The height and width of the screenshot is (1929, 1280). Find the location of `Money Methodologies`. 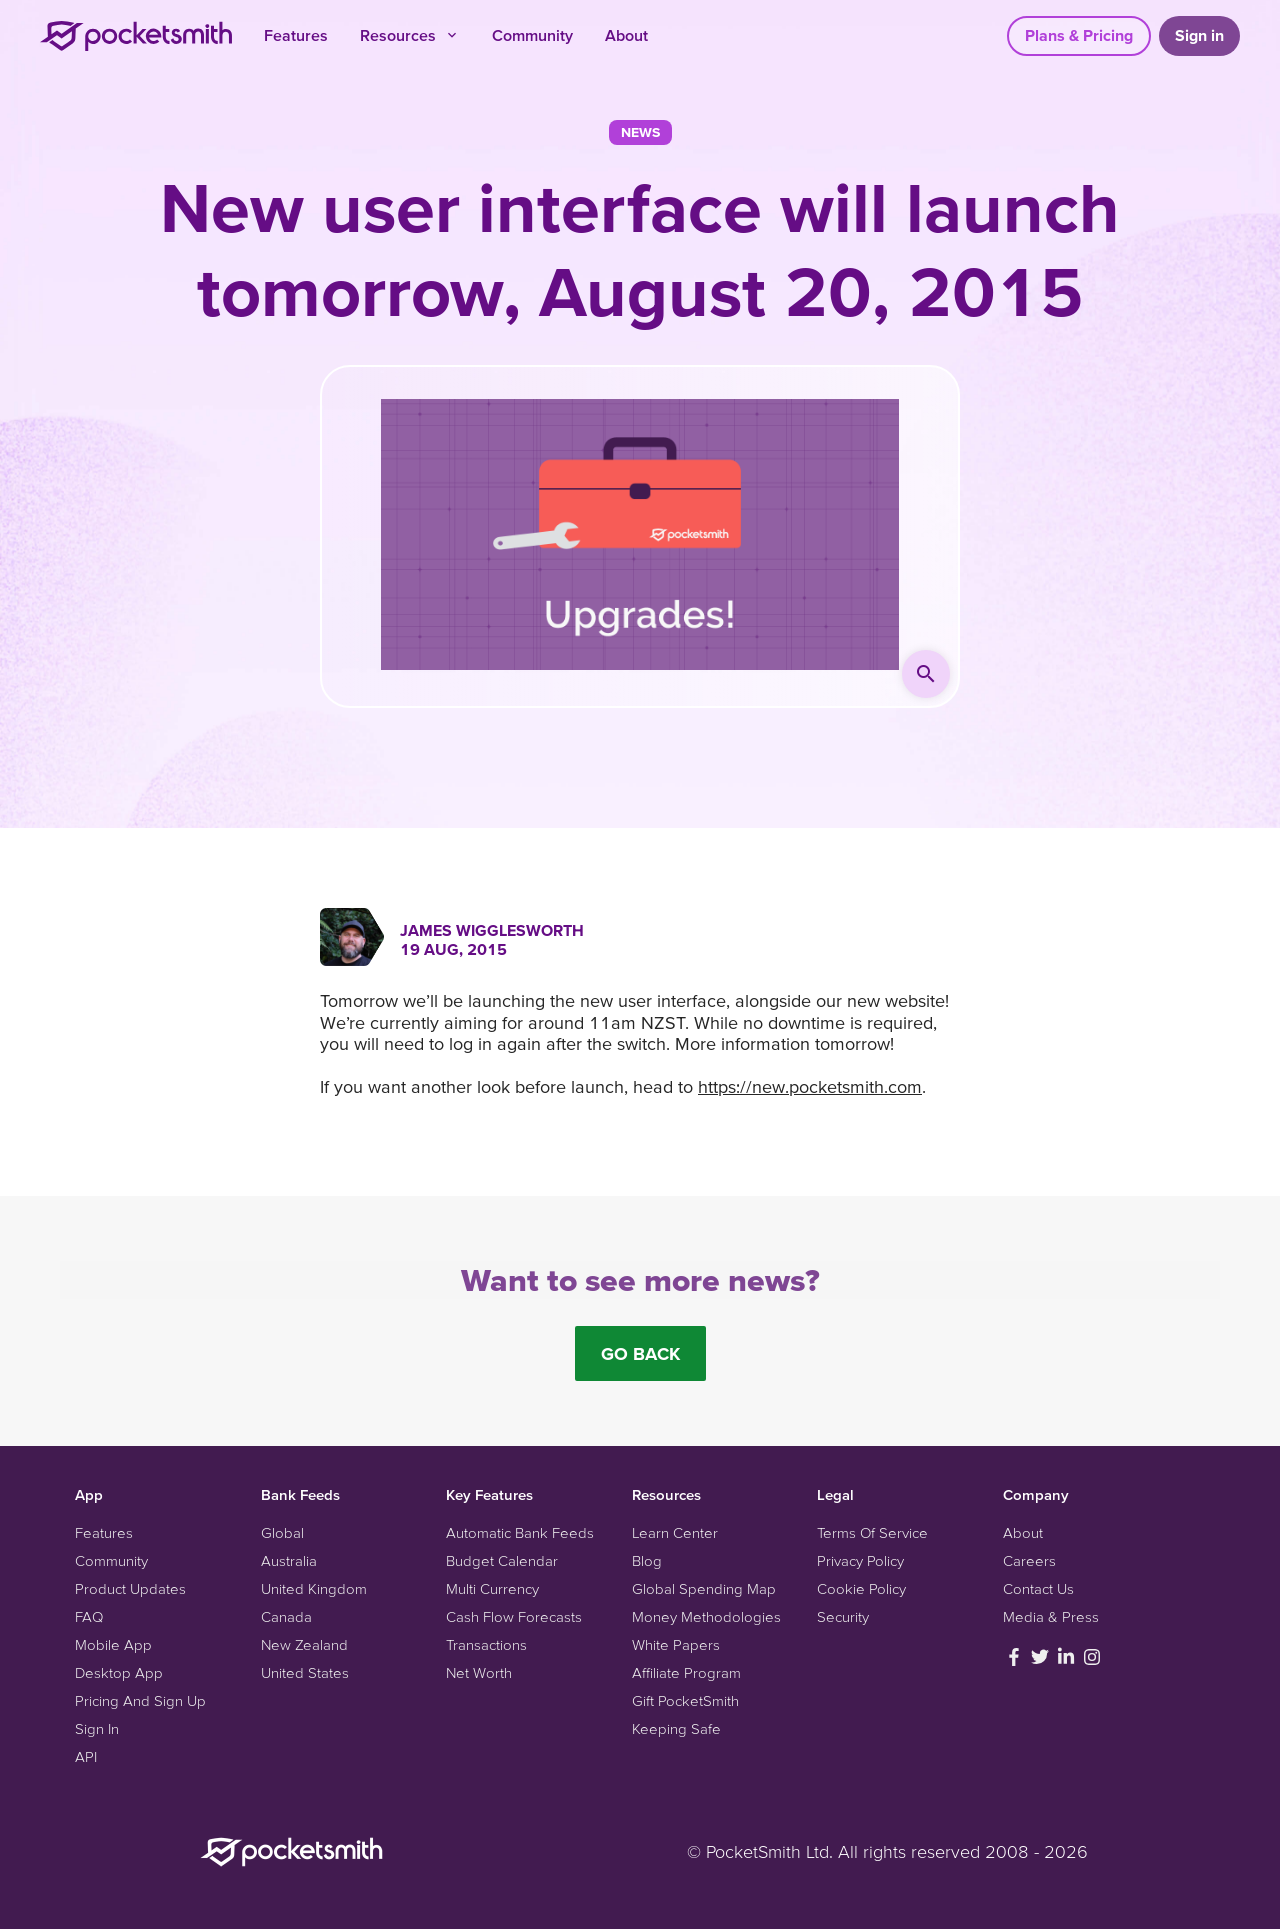

Money Methodologies is located at coordinates (706, 1616).